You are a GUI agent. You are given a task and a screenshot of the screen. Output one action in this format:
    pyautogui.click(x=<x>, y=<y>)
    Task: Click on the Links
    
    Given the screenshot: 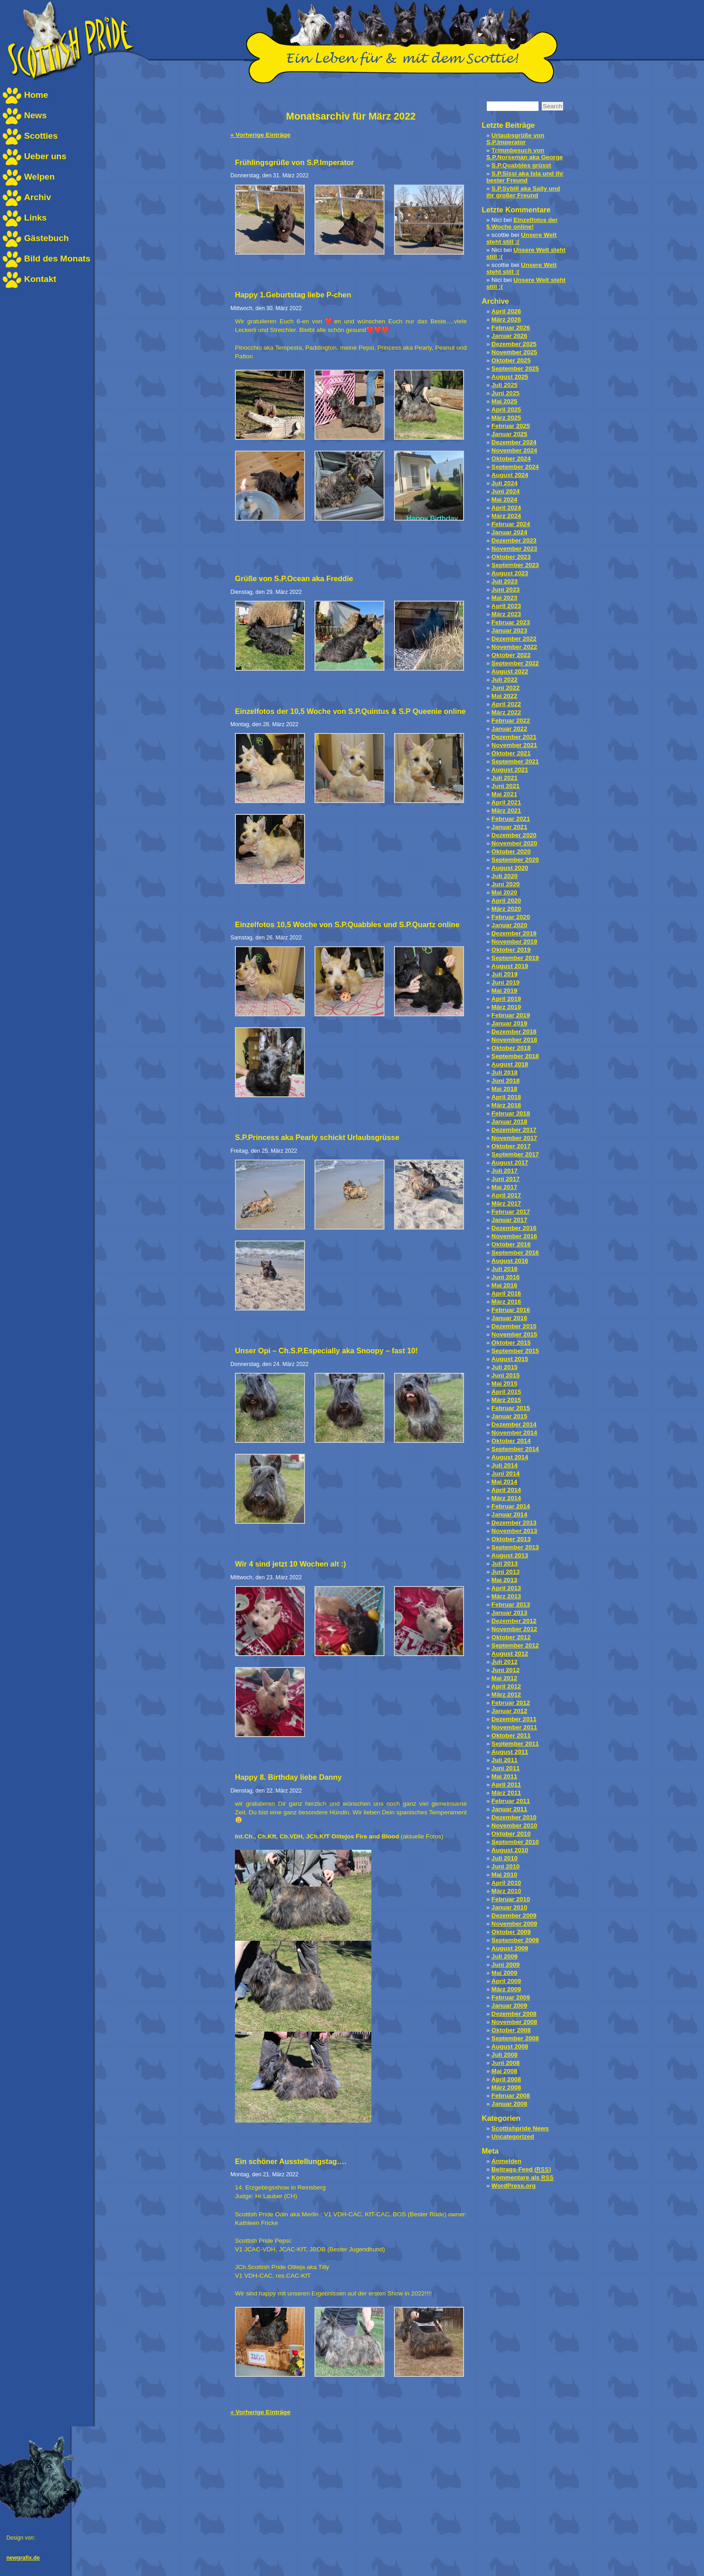 What is the action you would take?
    pyautogui.click(x=35, y=217)
    